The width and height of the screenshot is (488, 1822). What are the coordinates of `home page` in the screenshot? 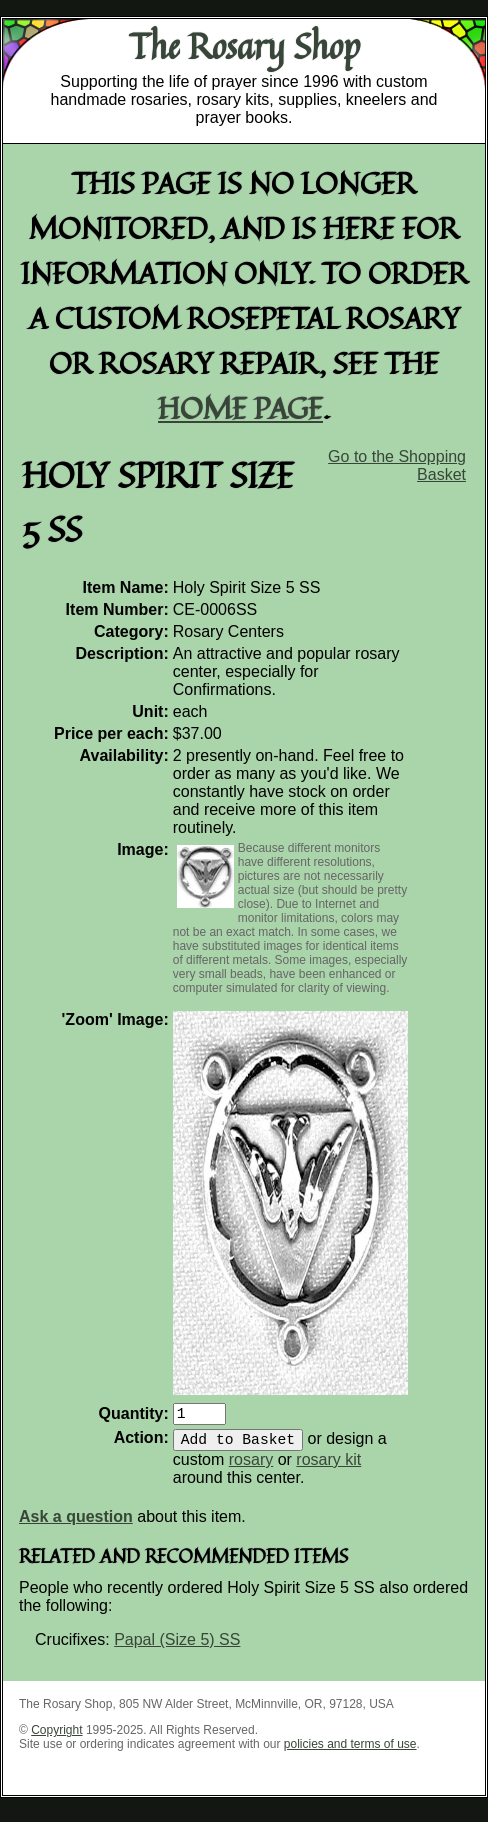 It's located at (240, 407).